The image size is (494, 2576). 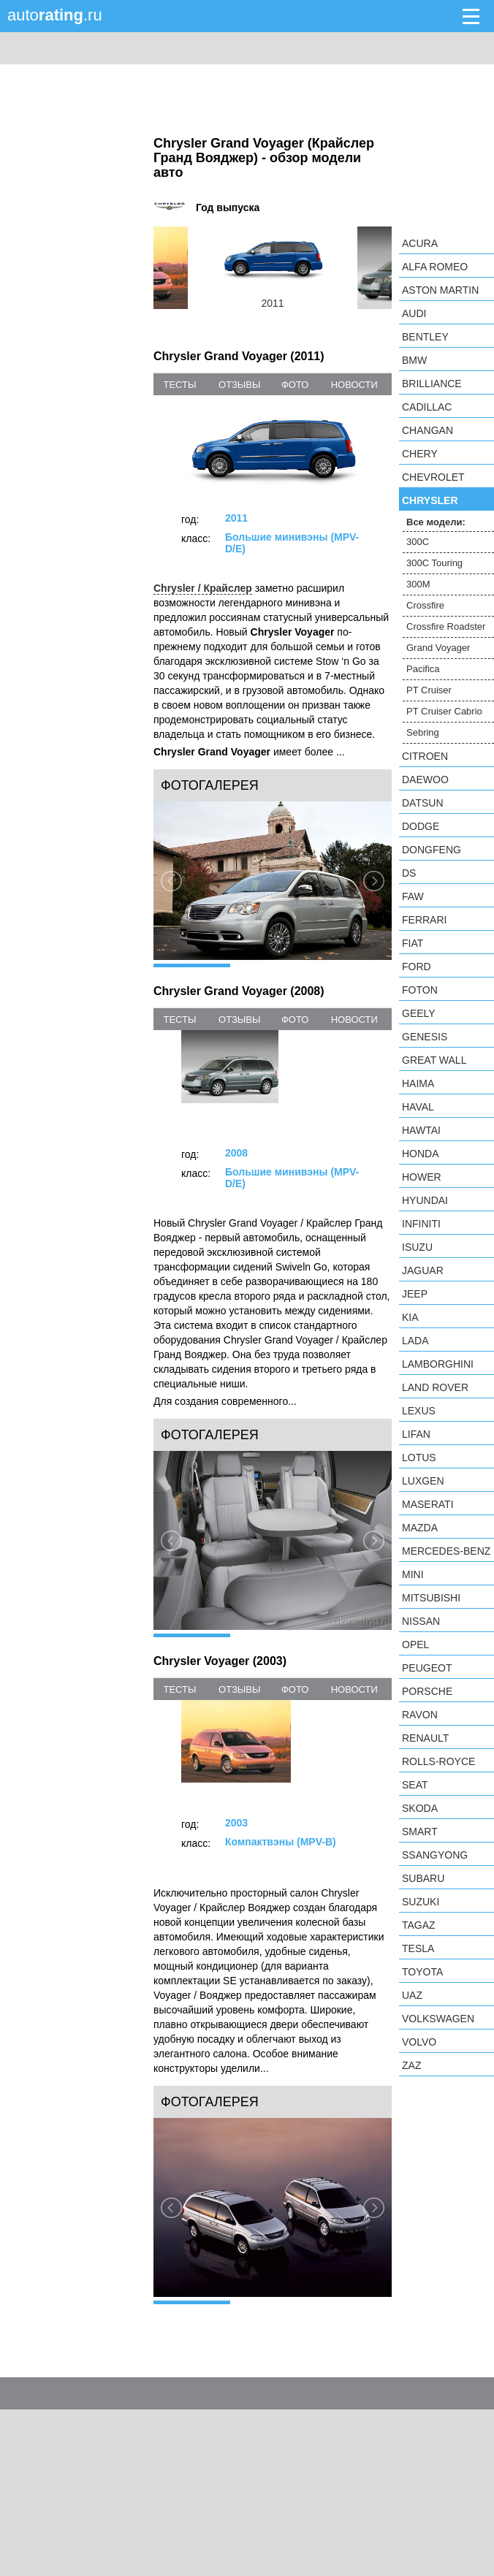 What do you see at coordinates (433, 477) in the screenshot?
I see `Chevrolet` at bounding box center [433, 477].